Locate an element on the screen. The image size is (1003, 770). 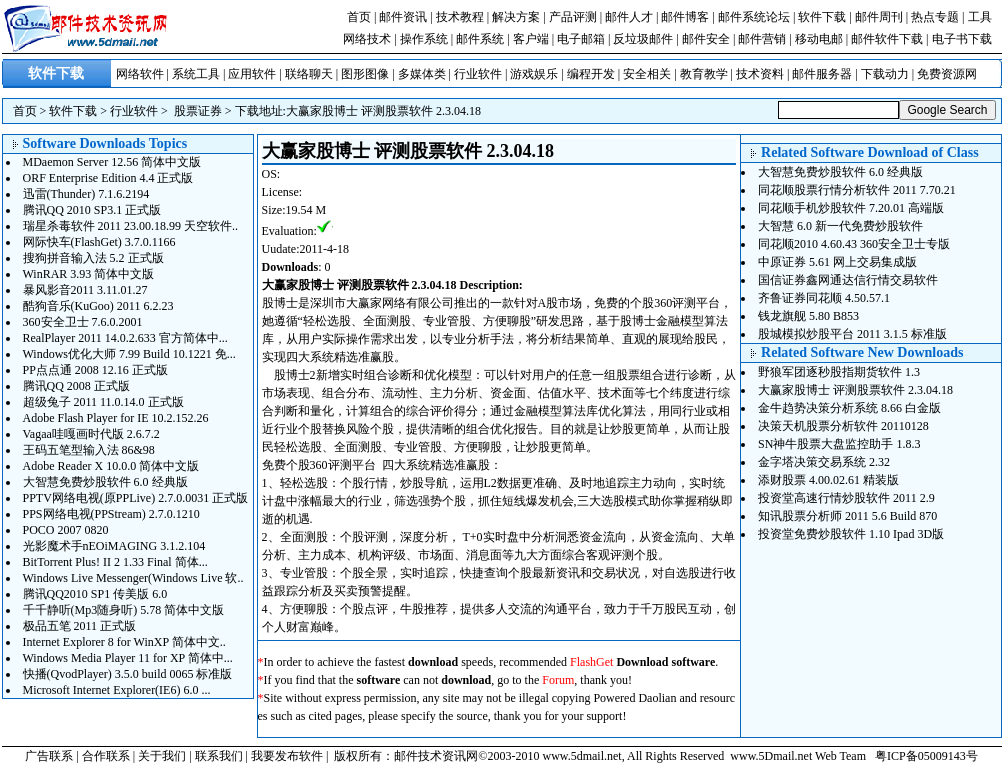
Windows Media Player 11 for XP 简体中... is located at coordinates (128, 658).